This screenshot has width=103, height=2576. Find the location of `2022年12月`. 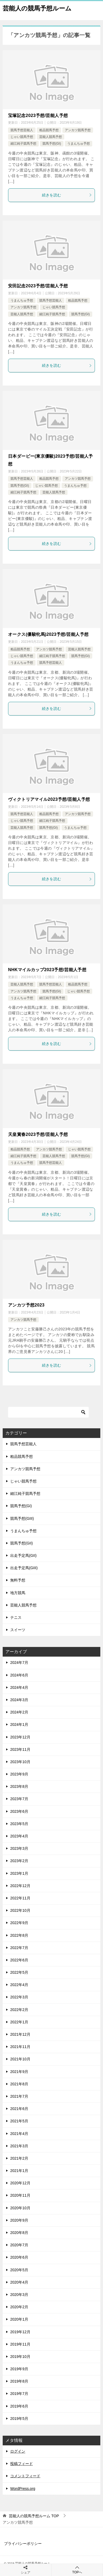

2022年12月 is located at coordinates (20, 1886).